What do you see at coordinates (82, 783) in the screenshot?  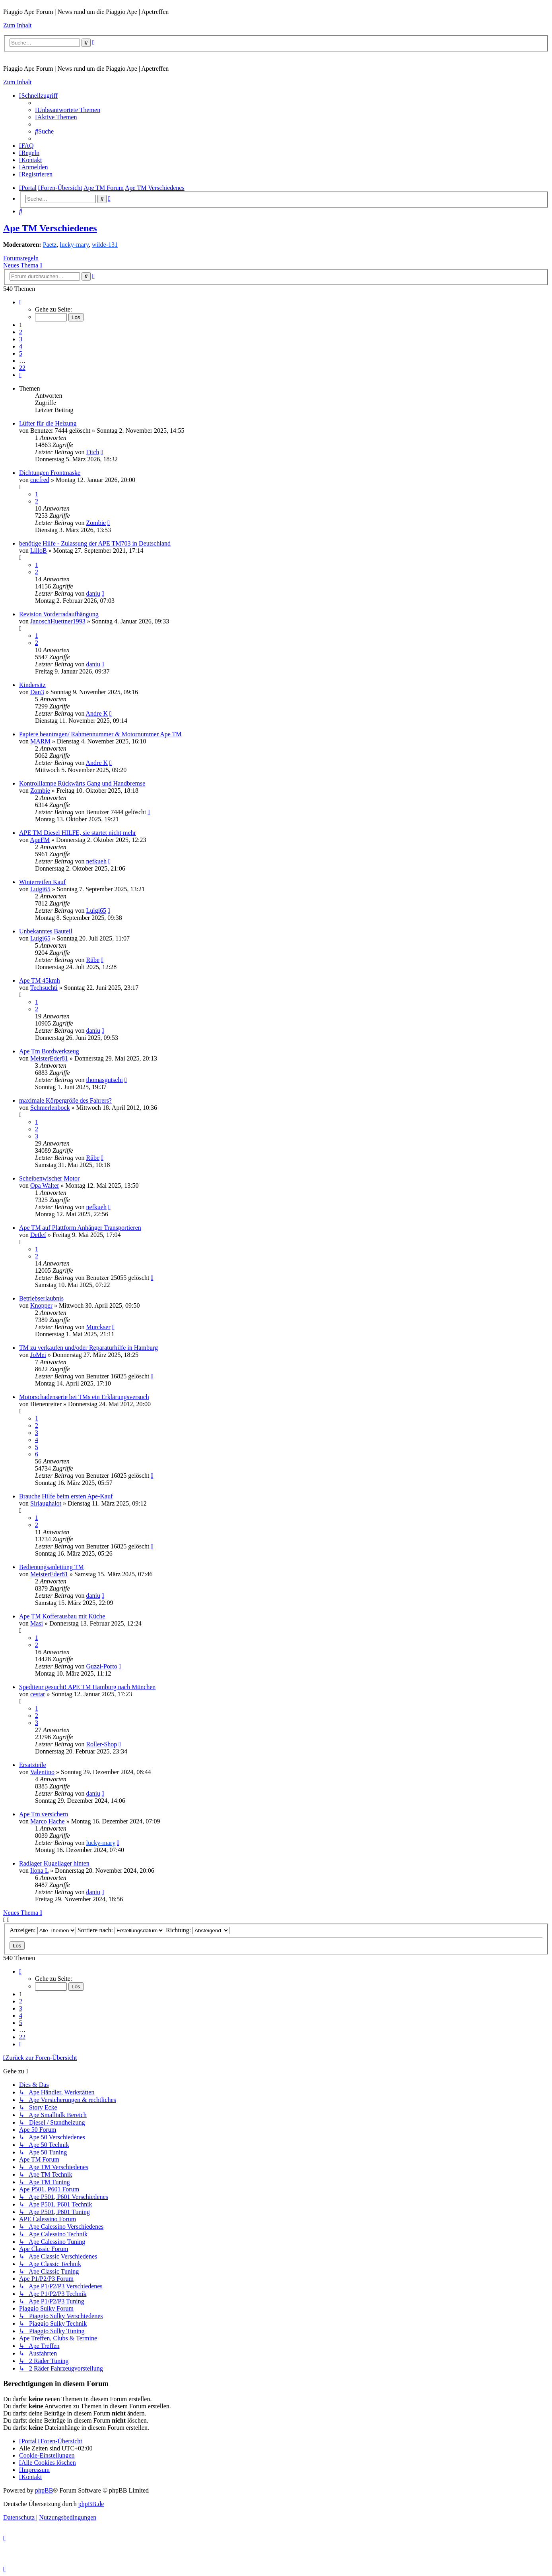 I see `Kontrolllampe Rückwärts Gang und Handbremse` at bounding box center [82, 783].